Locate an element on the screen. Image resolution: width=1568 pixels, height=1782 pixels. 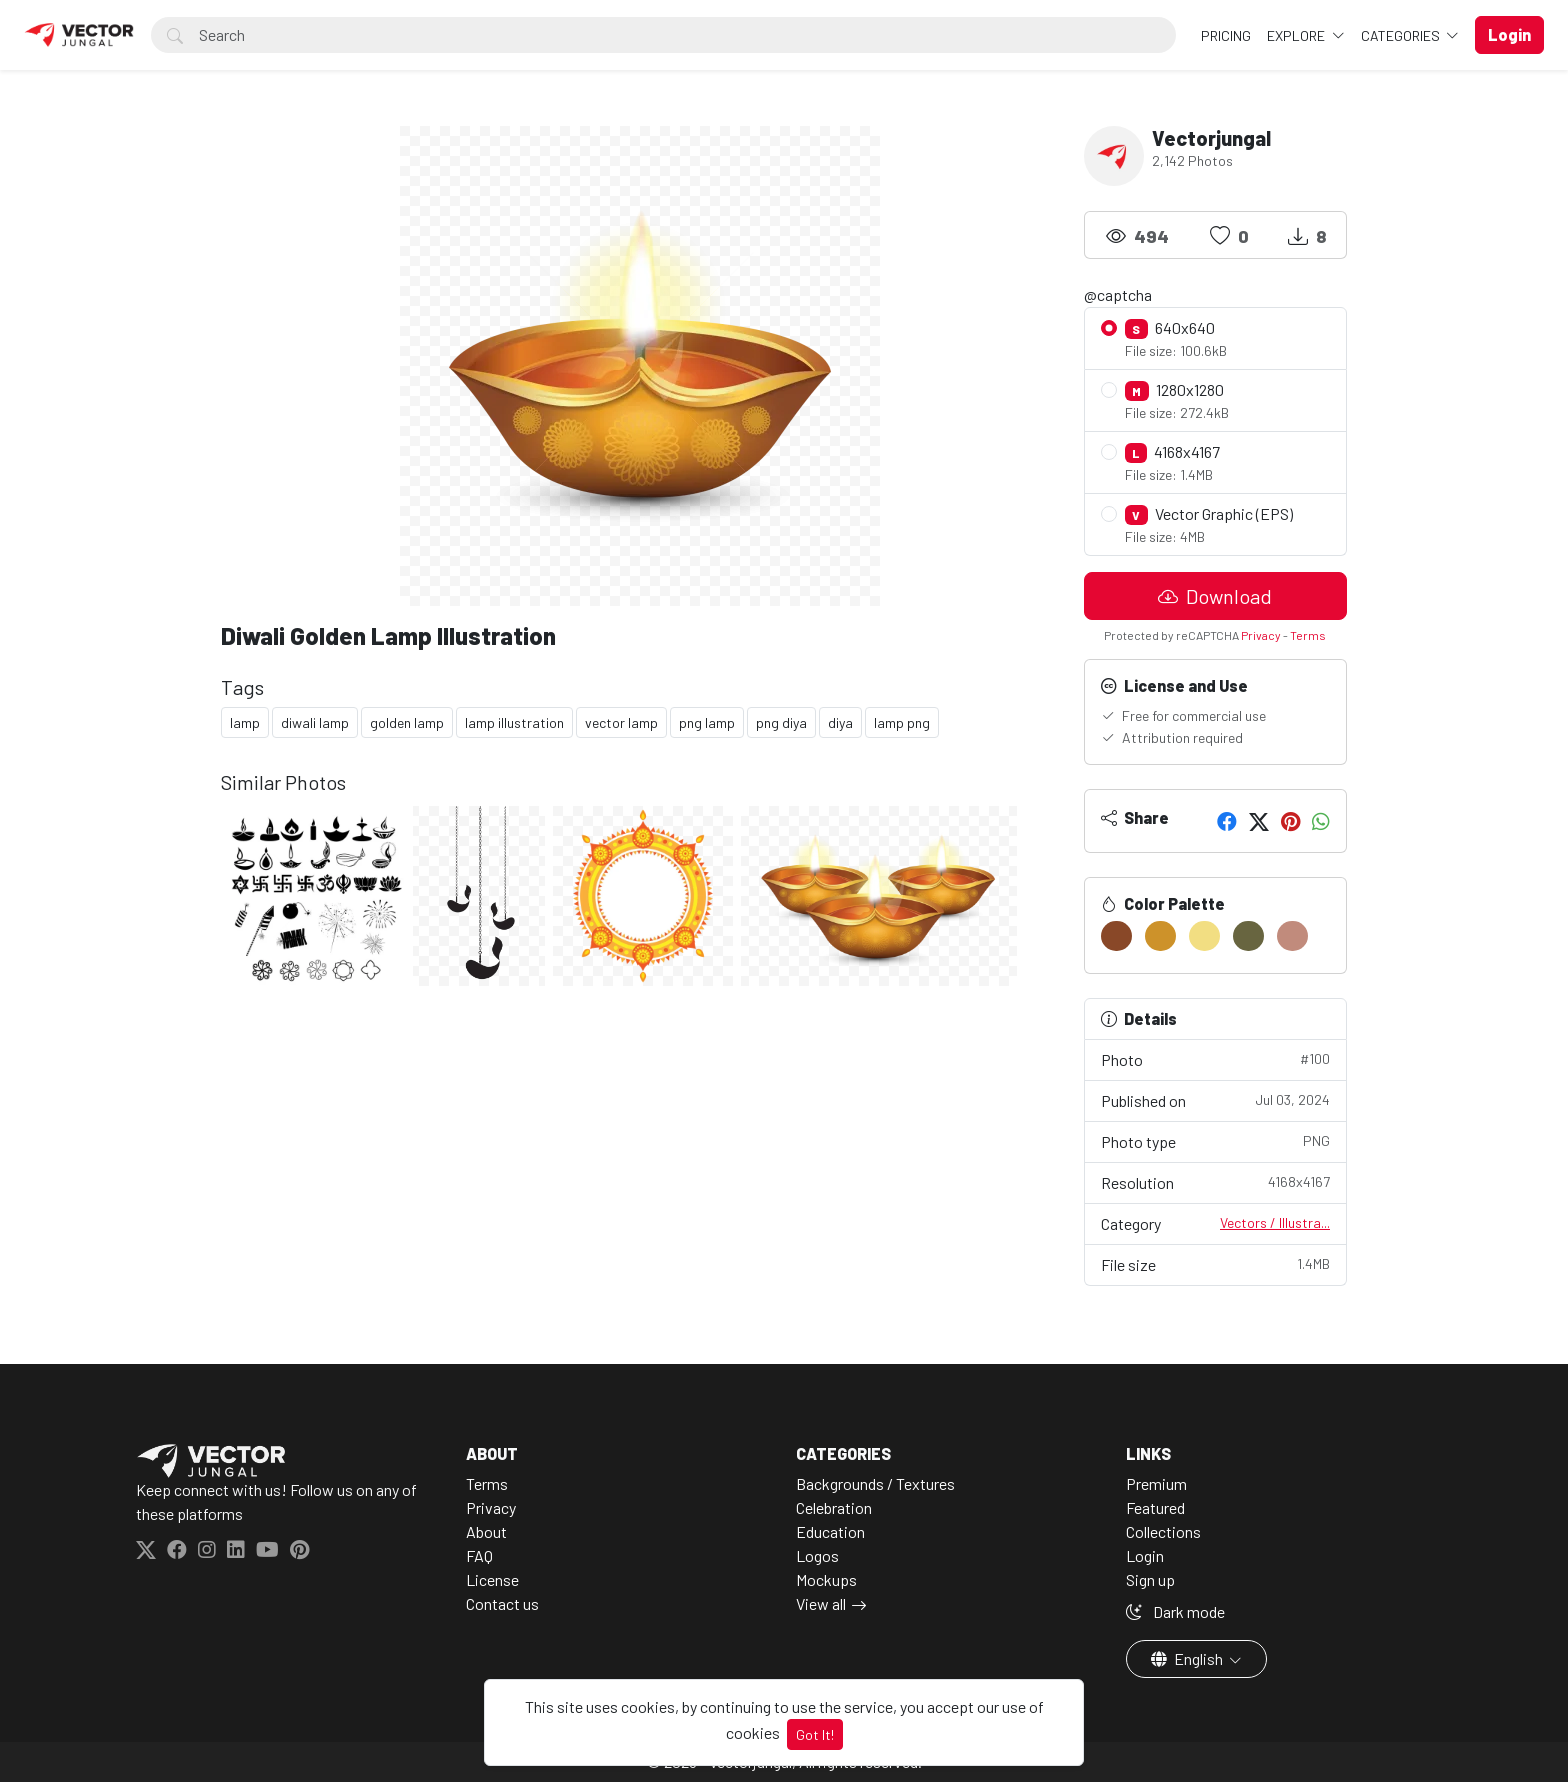
File size is located at coordinates (1216, 1263).